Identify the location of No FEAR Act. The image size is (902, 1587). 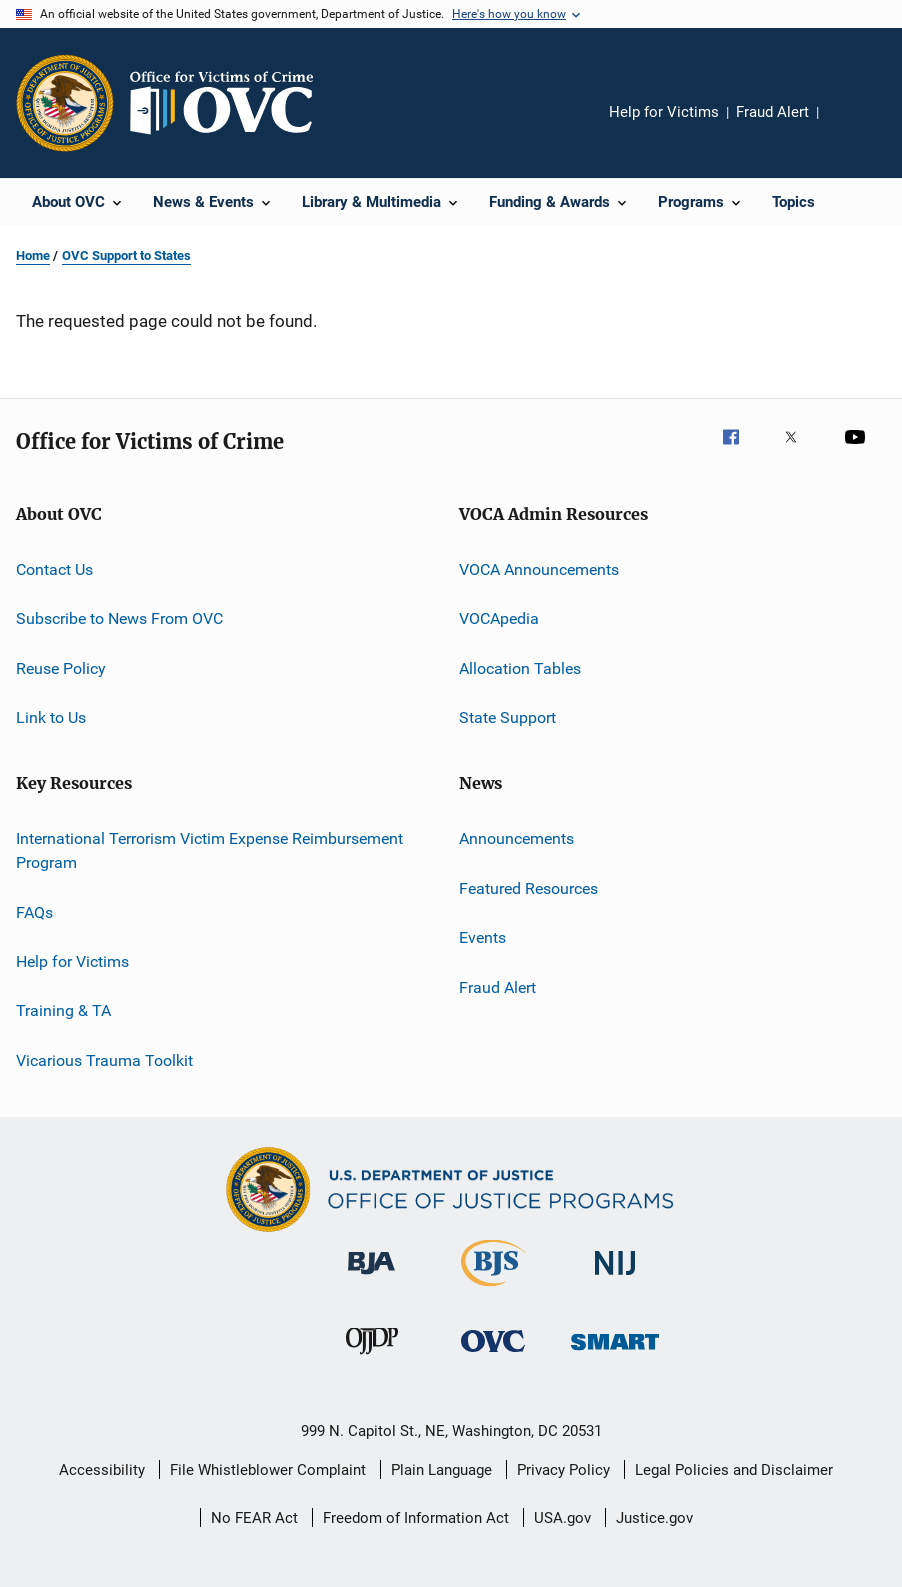
(254, 1518).